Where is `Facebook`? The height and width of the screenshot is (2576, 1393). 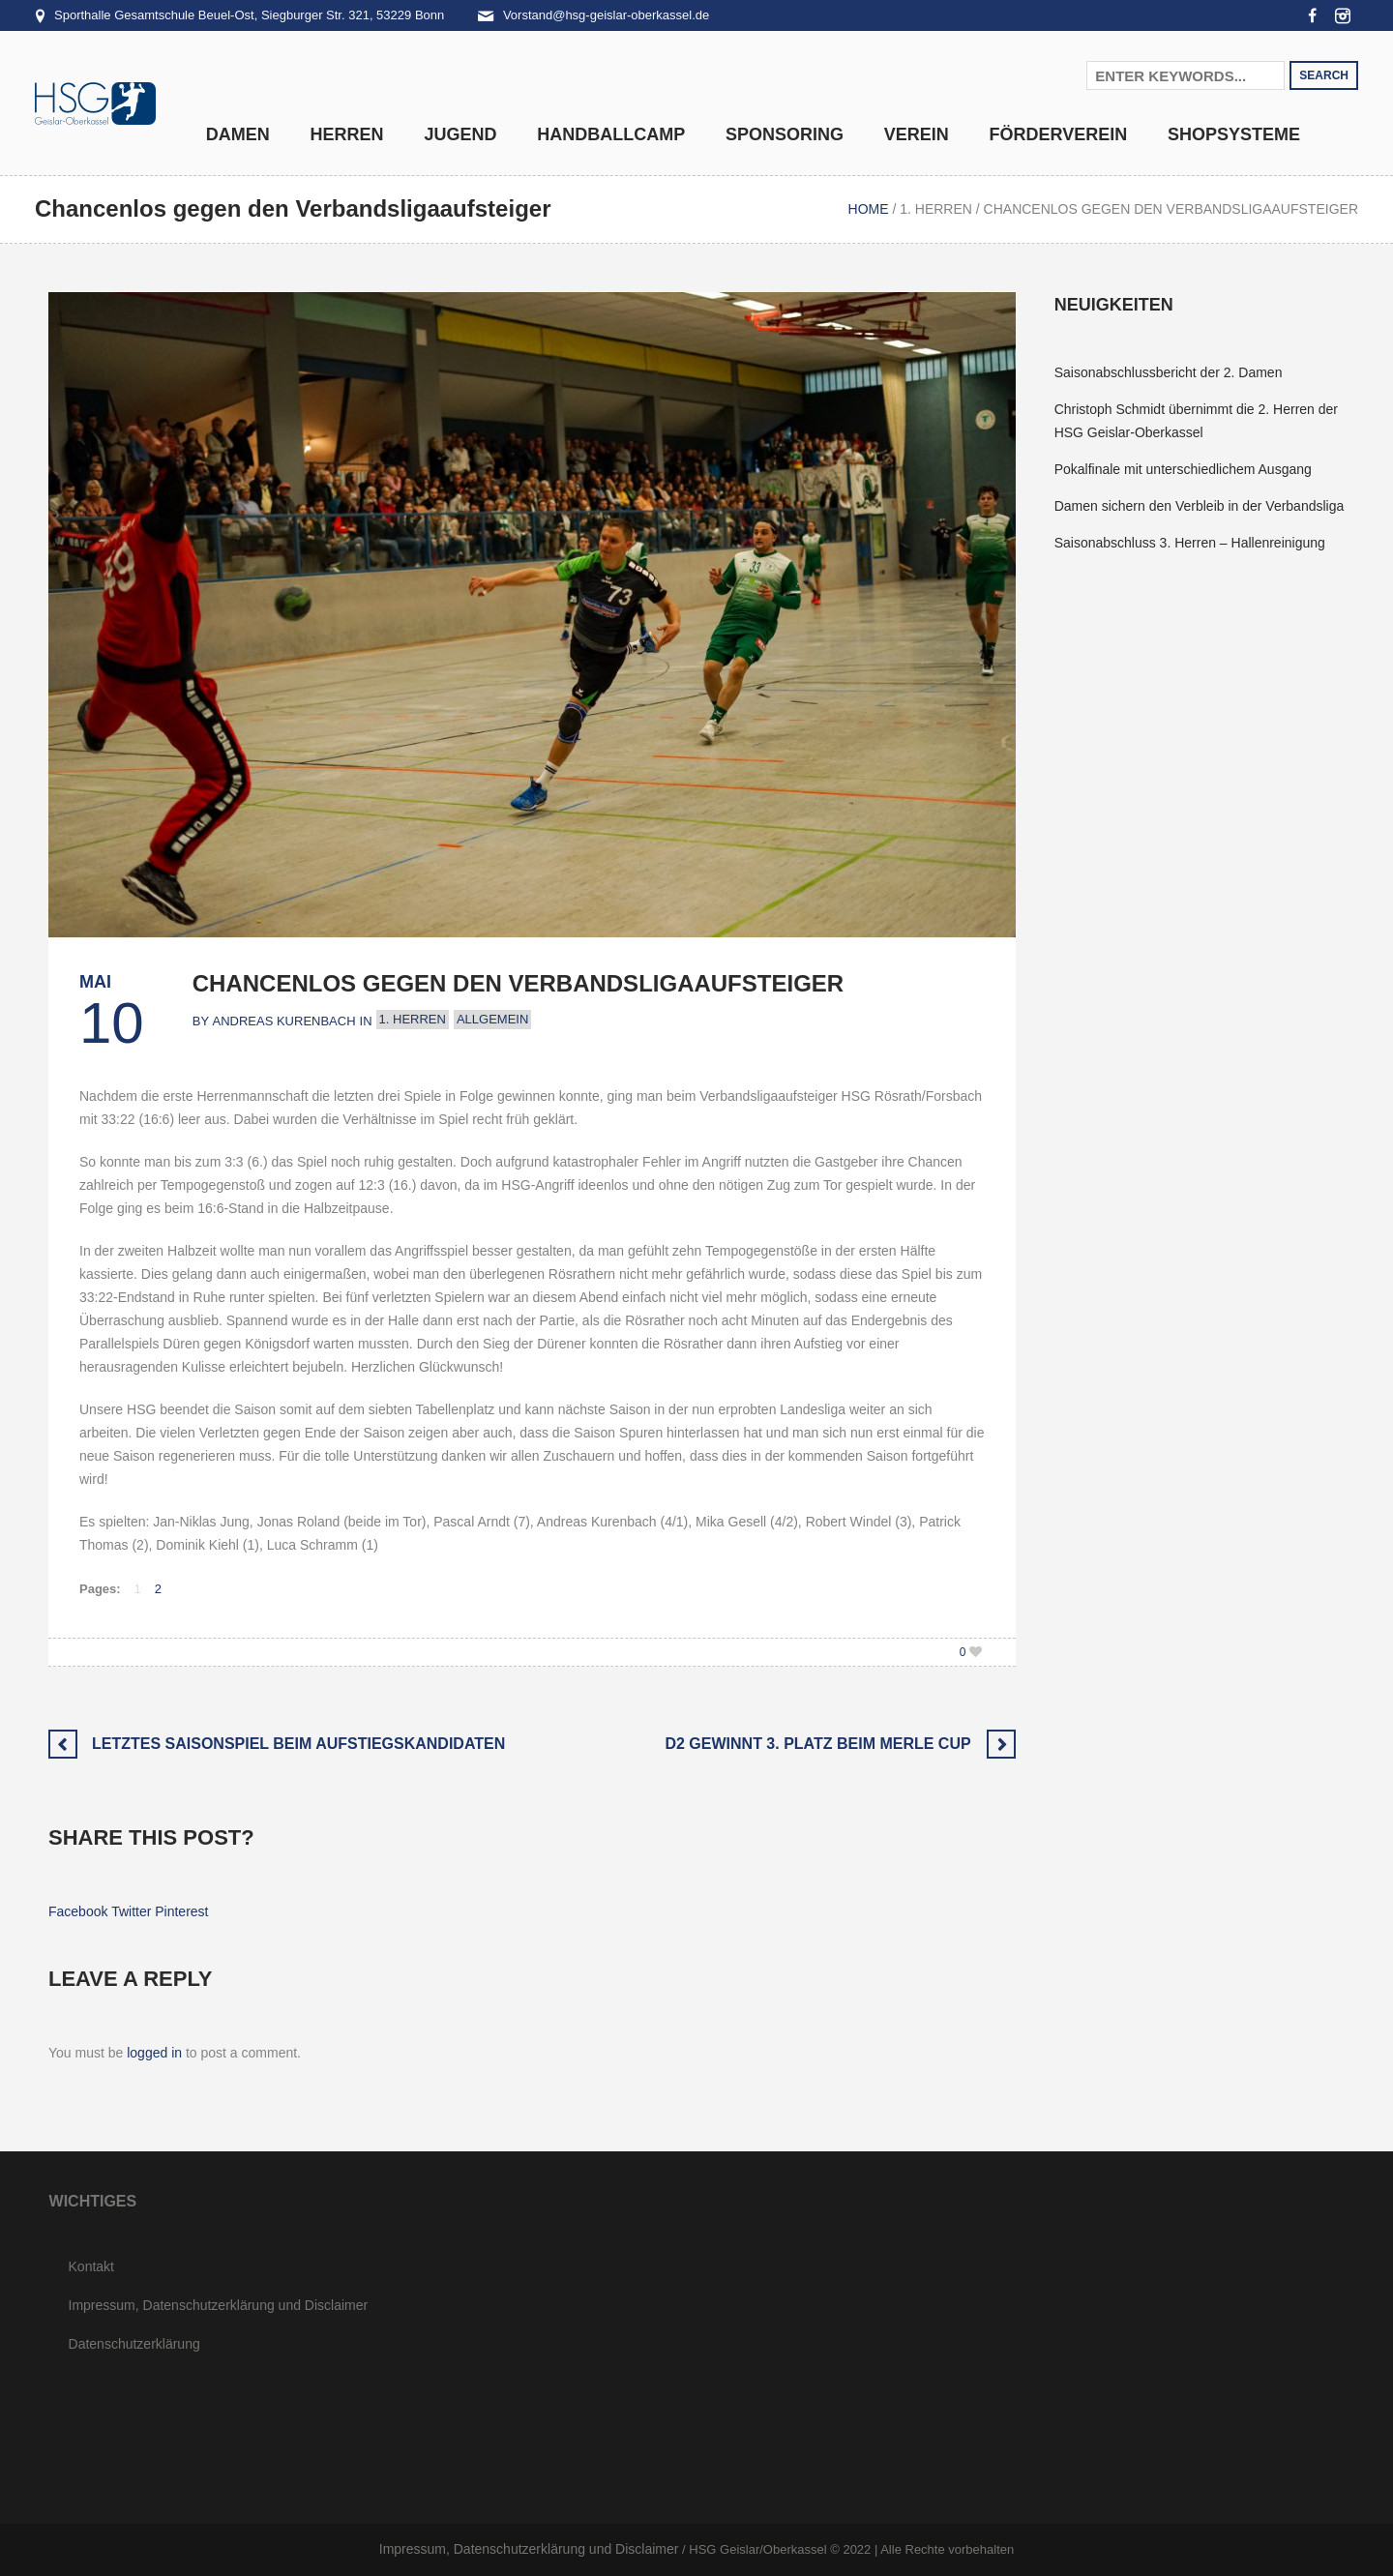
Facebook is located at coordinates (77, 1911).